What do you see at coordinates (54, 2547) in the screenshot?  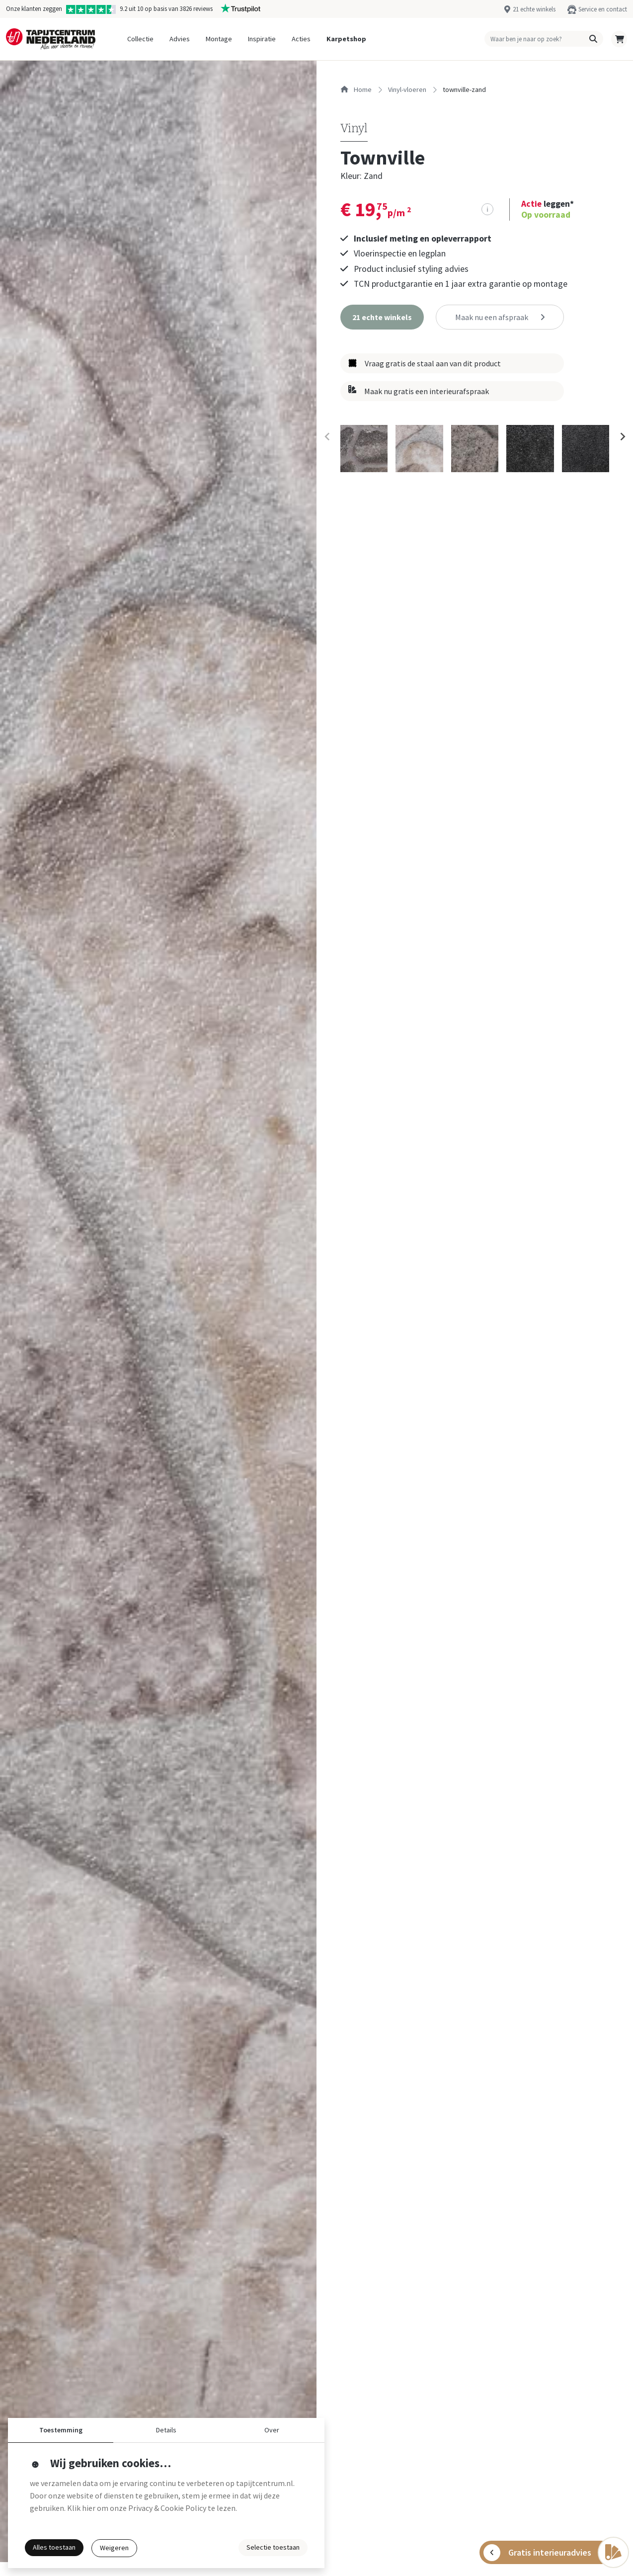 I see `Alles toestaan` at bounding box center [54, 2547].